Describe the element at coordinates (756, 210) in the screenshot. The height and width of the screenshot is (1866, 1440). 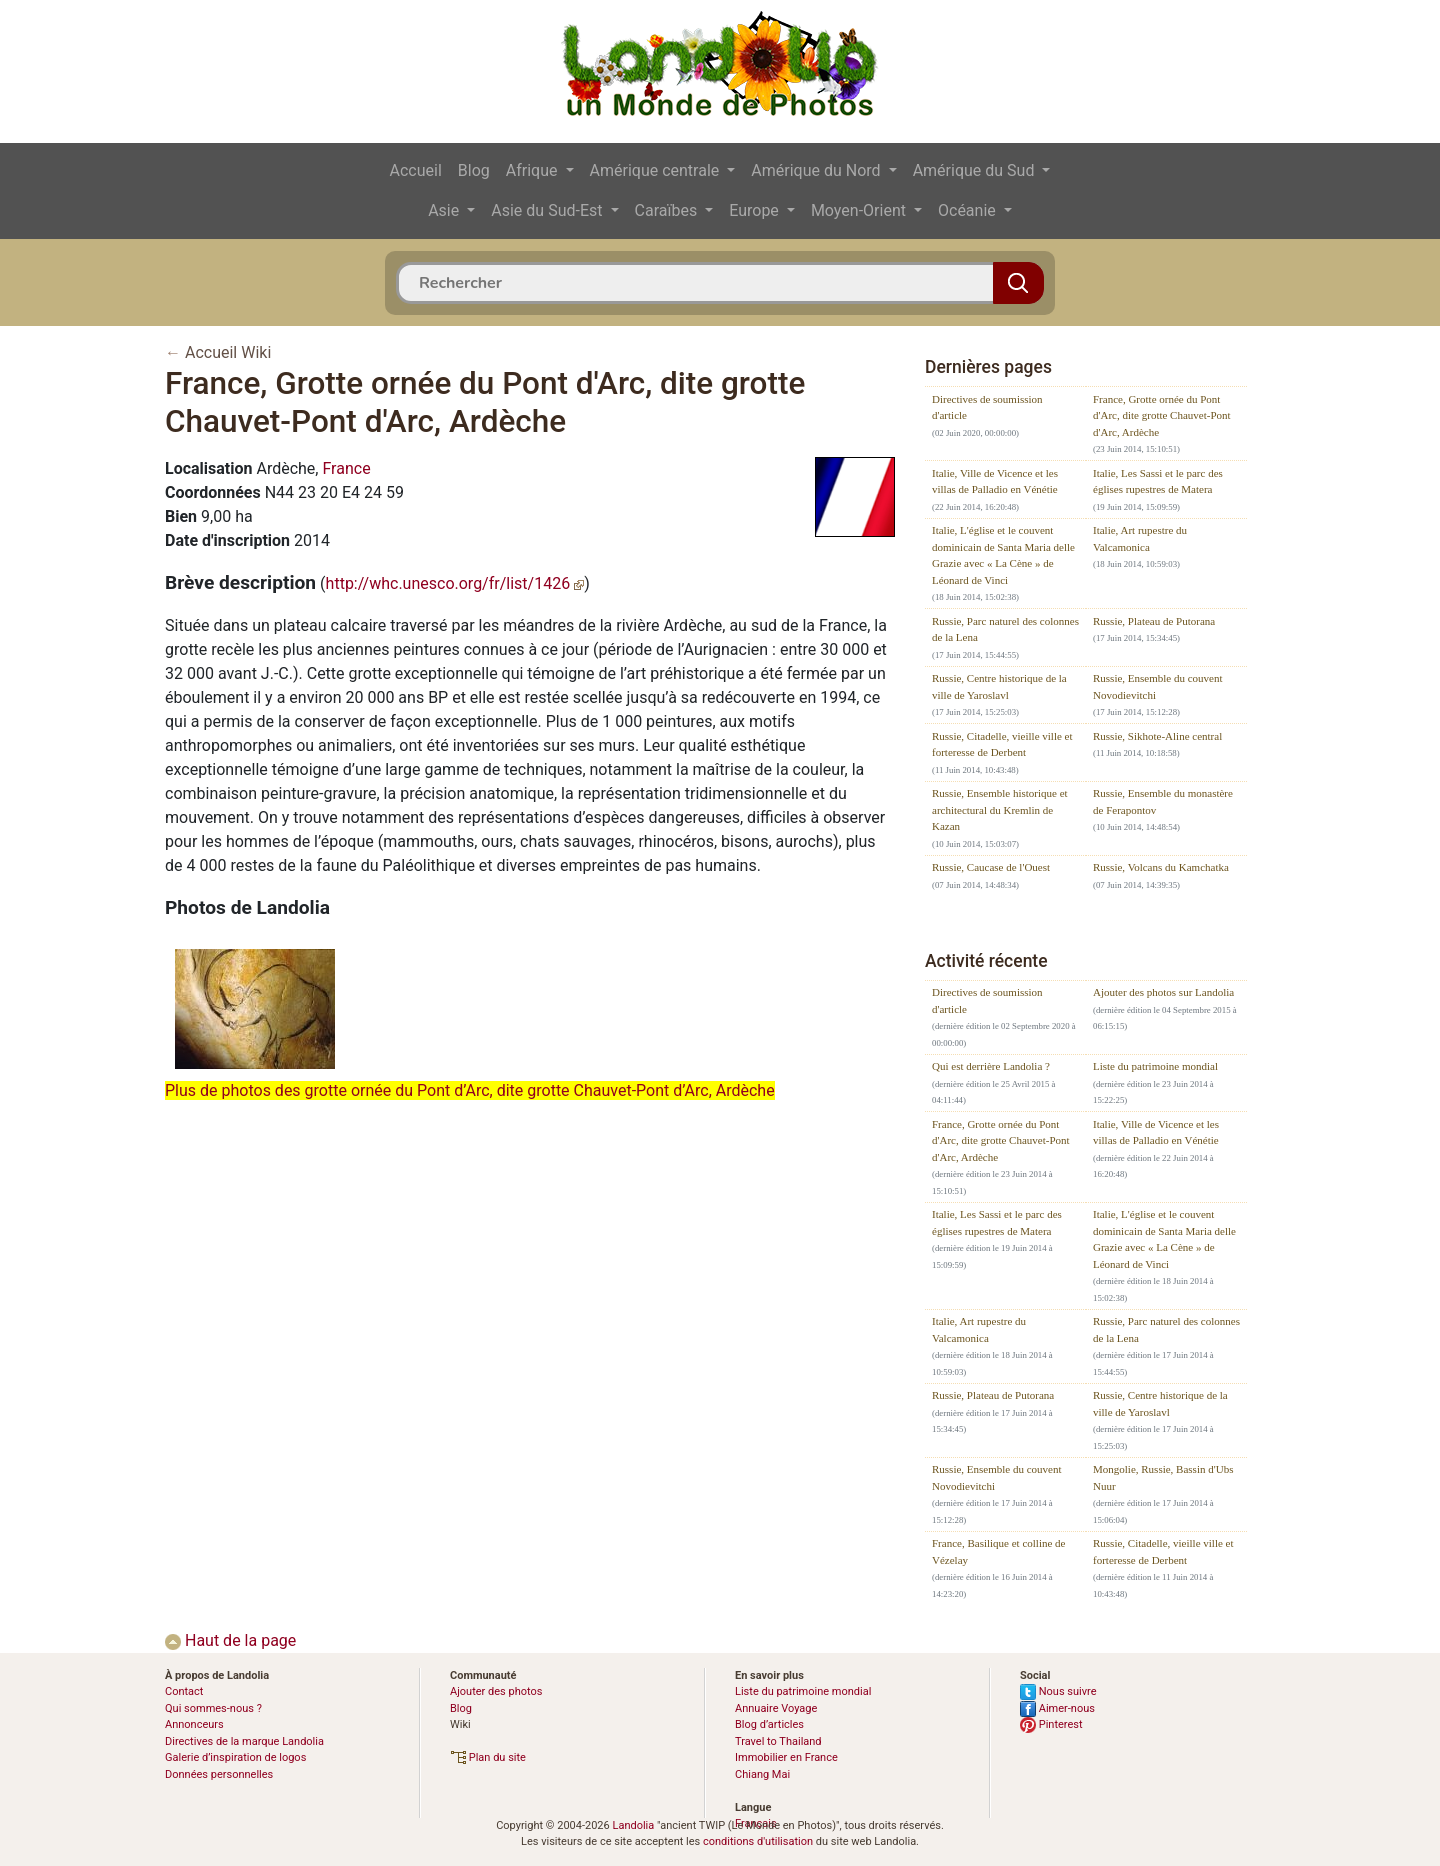
I see `Europe [button]` at that location.